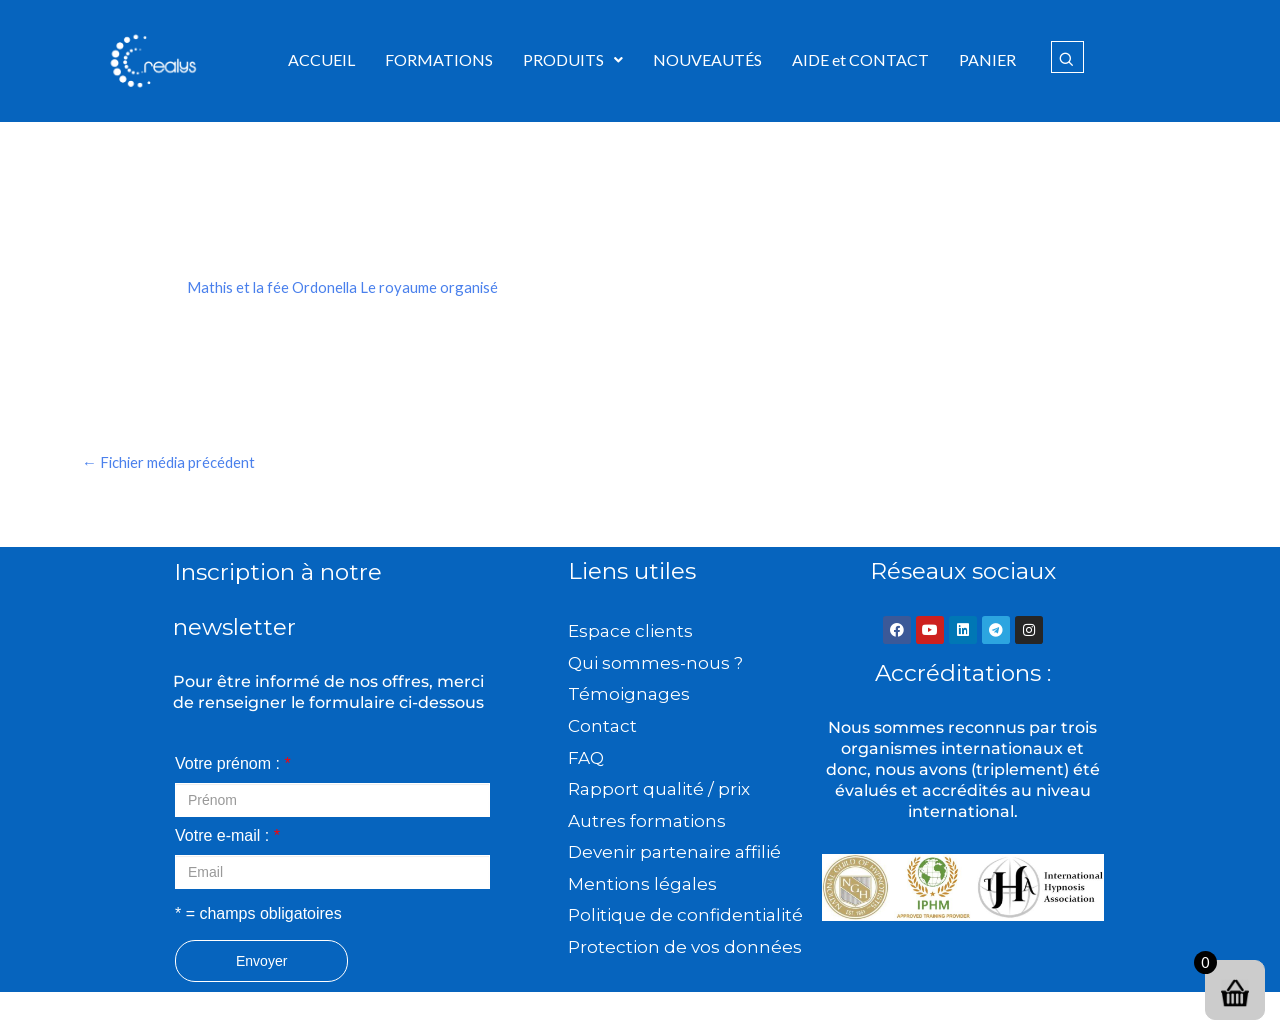  What do you see at coordinates (573, 60) in the screenshot?
I see `[button]` at bounding box center [573, 60].